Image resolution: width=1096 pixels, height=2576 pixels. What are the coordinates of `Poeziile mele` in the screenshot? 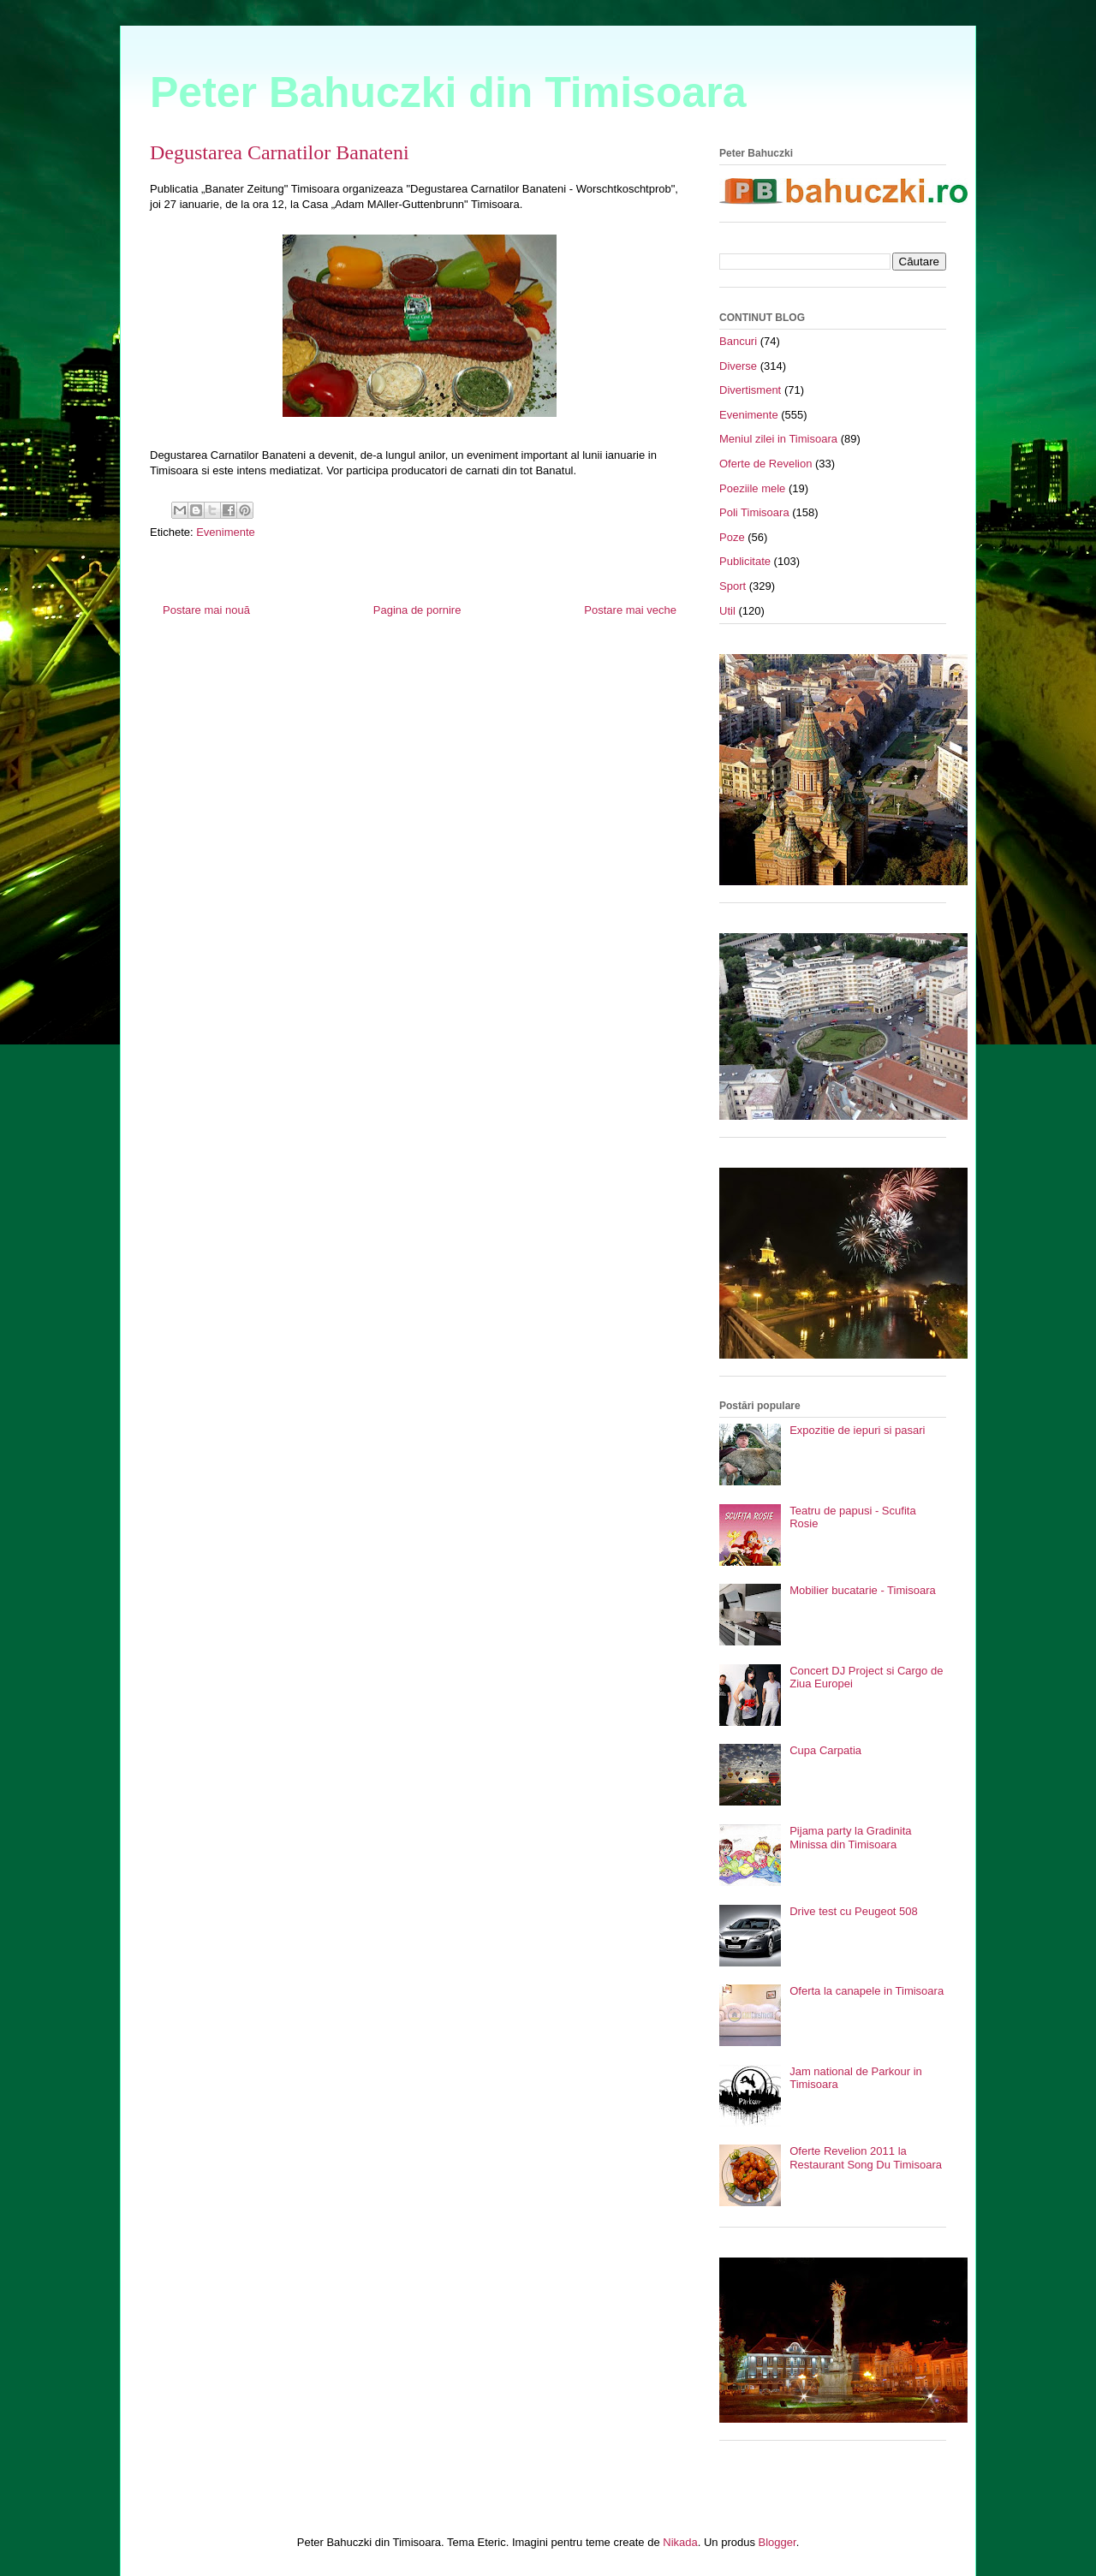 It's located at (752, 488).